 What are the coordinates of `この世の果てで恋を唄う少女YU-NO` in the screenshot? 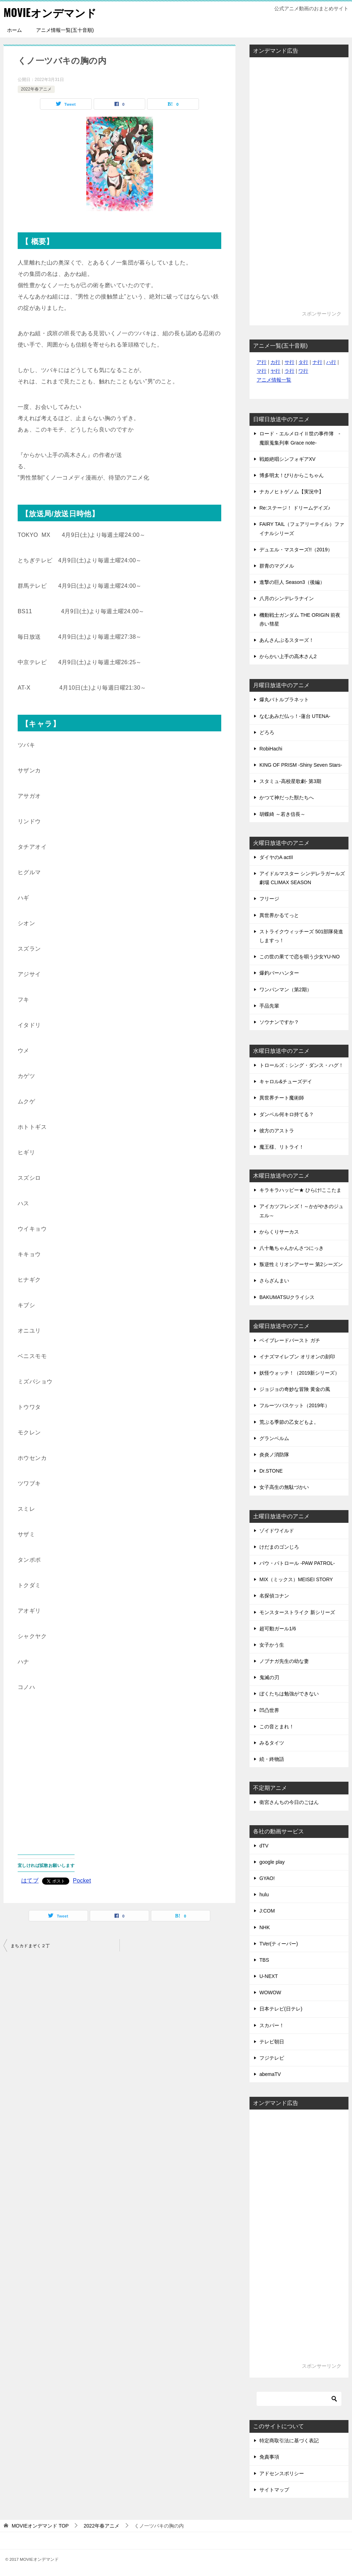 It's located at (299, 956).